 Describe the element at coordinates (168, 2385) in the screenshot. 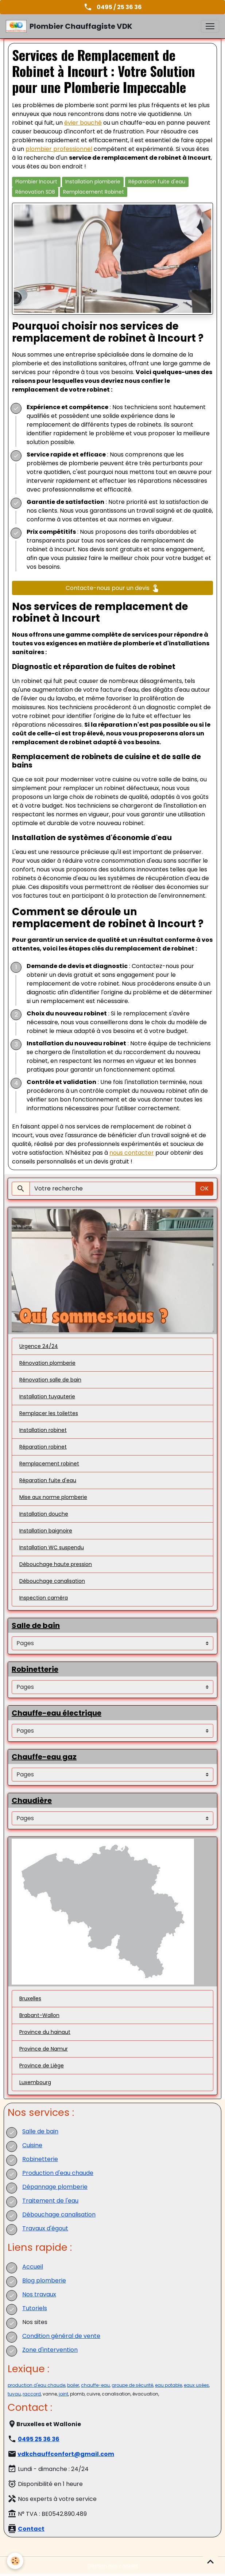

I see `eau potable` at that location.